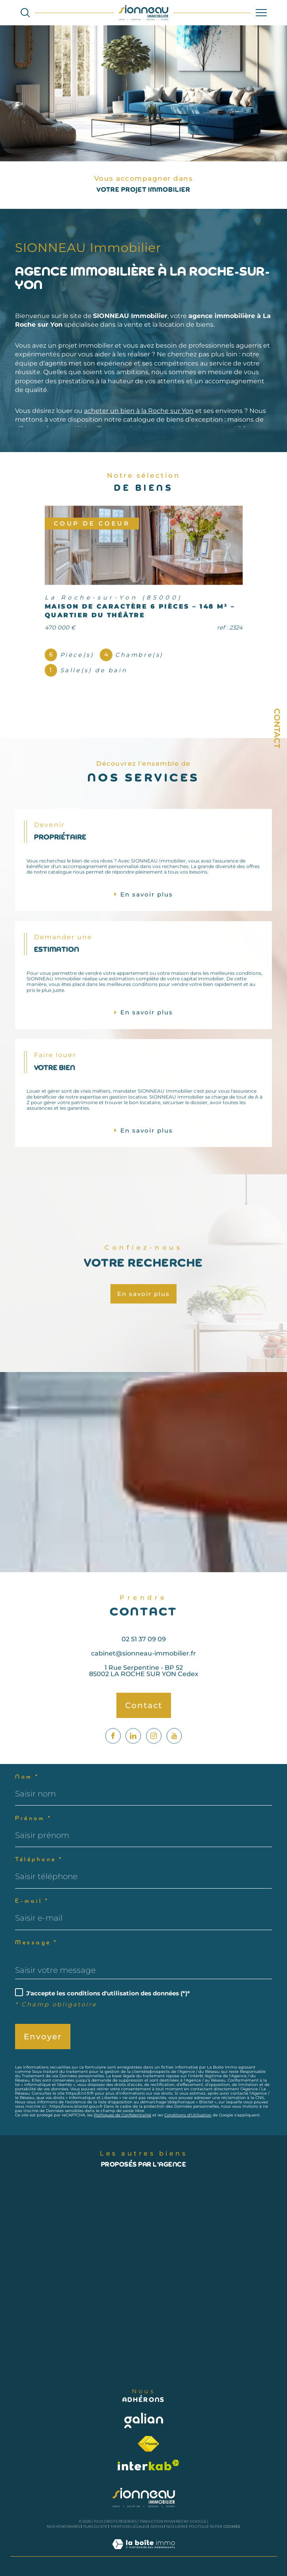  Describe the element at coordinates (139, 411) in the screenshot. I see `acheter un bien à la Roche sur Yon` at that location.